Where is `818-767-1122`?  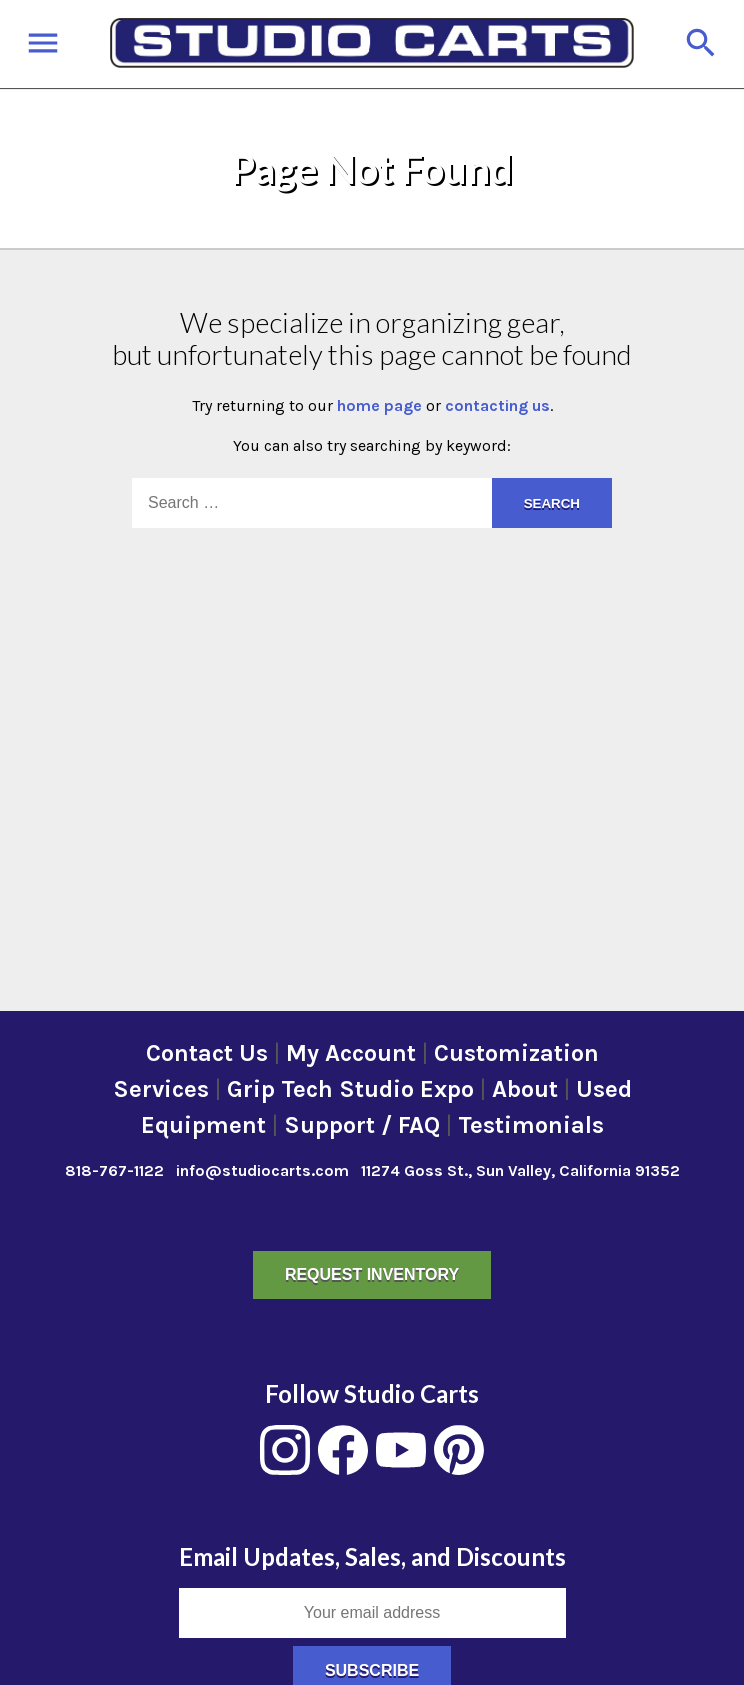
818-767-1122 is located at coordinates (114, 1170).